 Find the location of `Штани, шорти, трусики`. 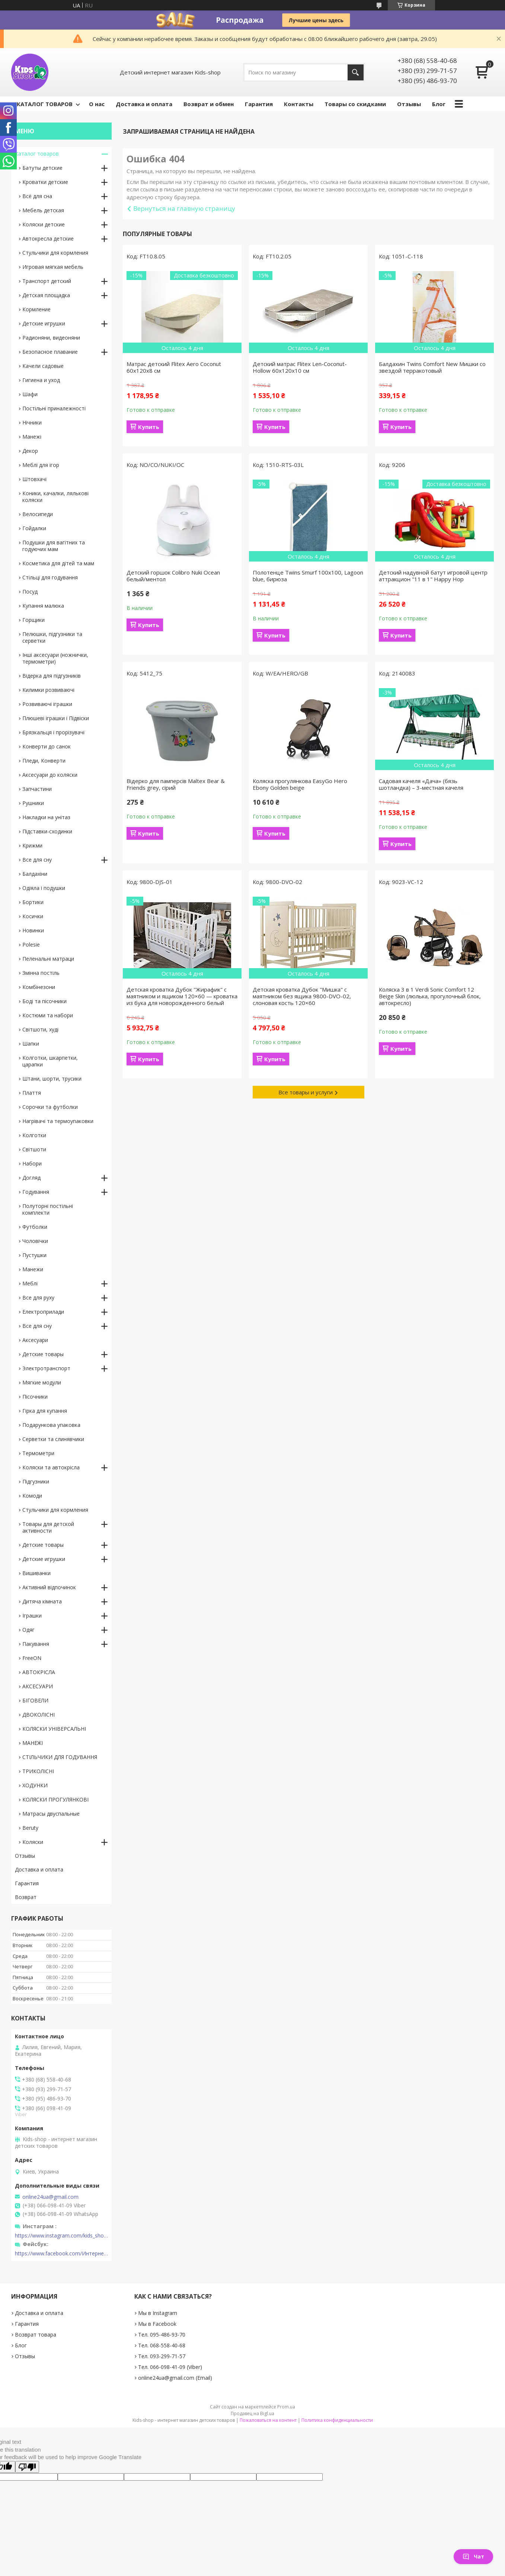

Штани, шорти, трусики is located at coordinates (51, 1078).